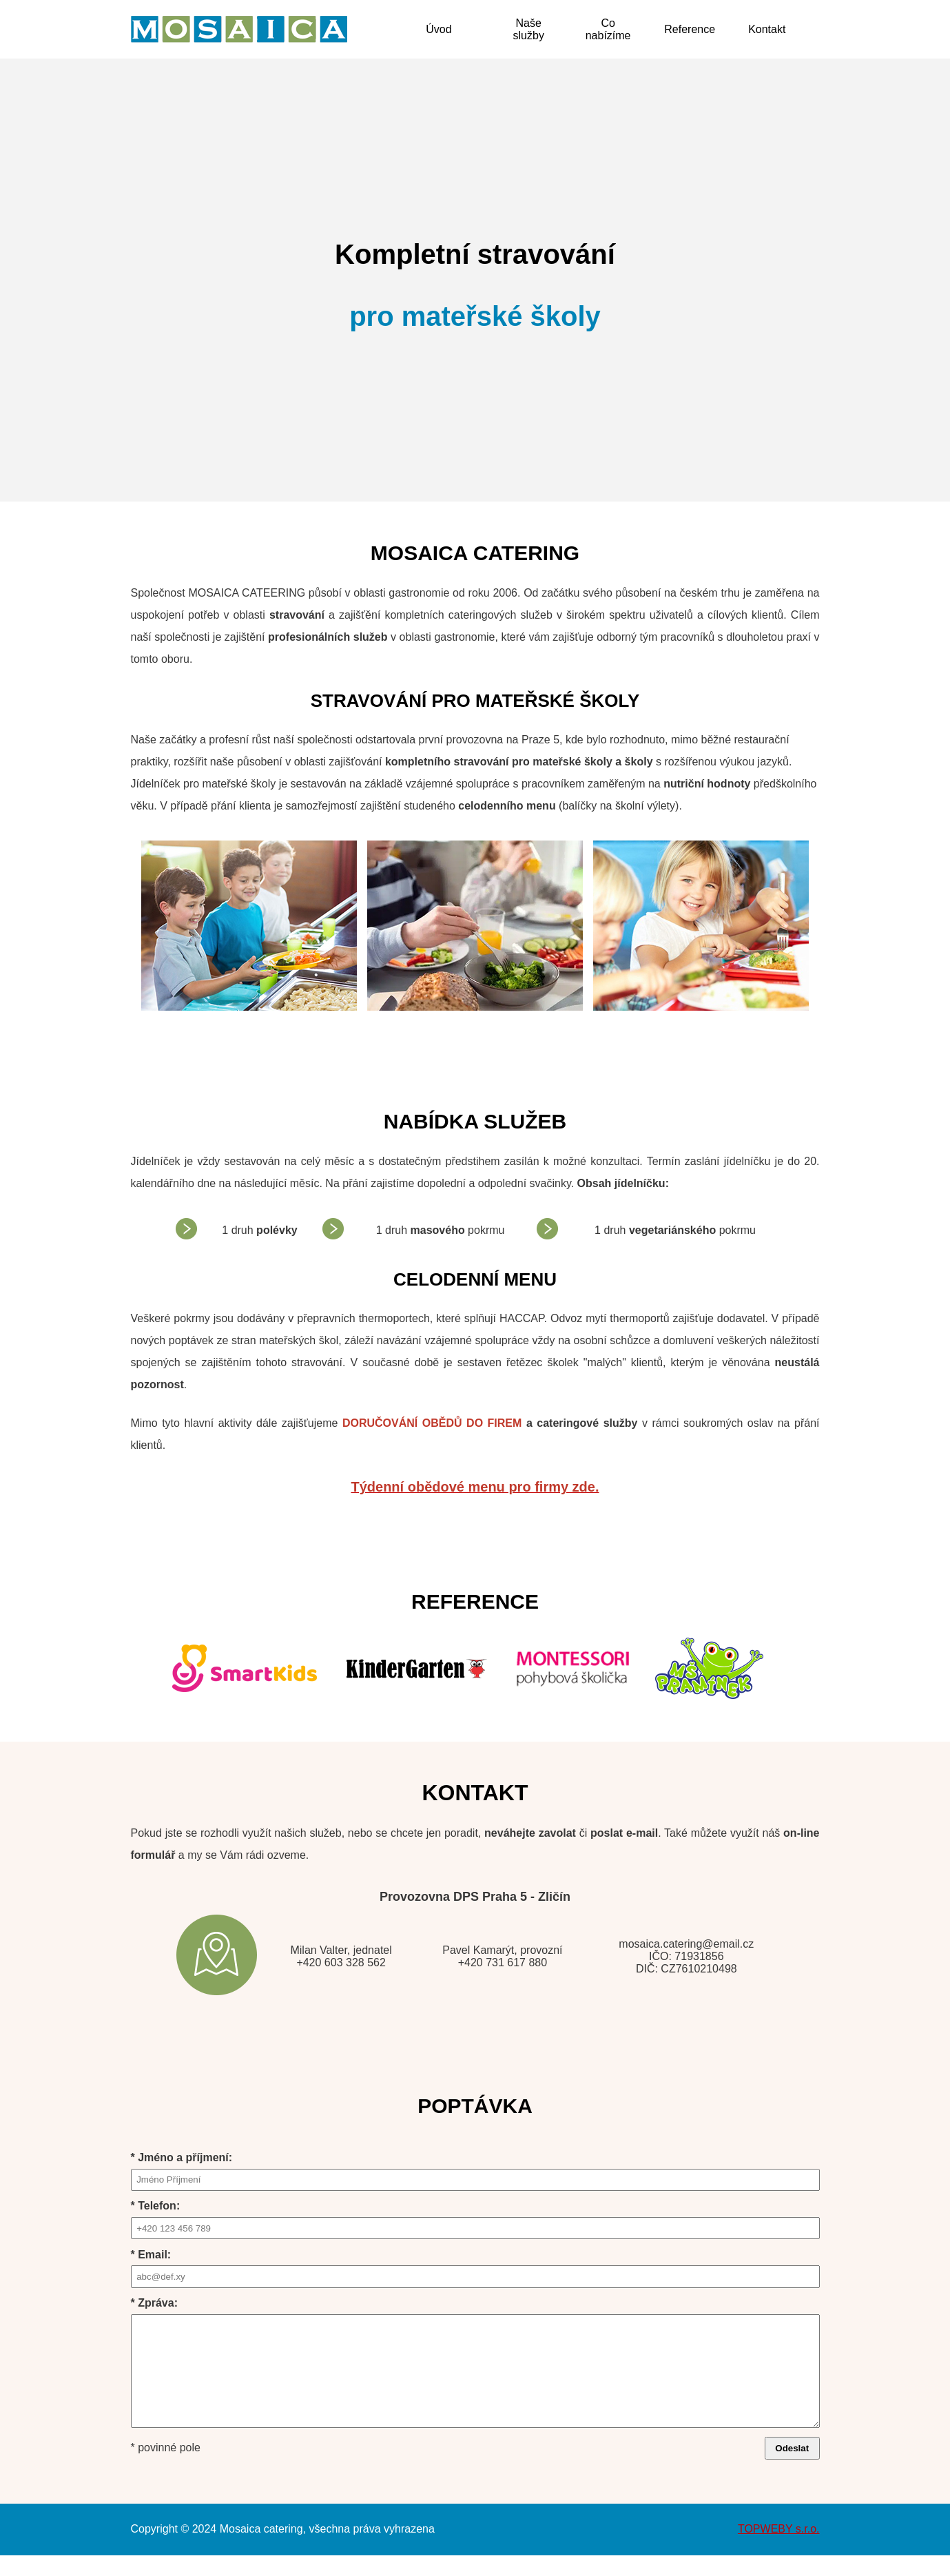 The height and width of the screenshot is (2576, 950). Describe the element at coordinates (528, 29) in the screenshot. I see `Naše služby` at that location.